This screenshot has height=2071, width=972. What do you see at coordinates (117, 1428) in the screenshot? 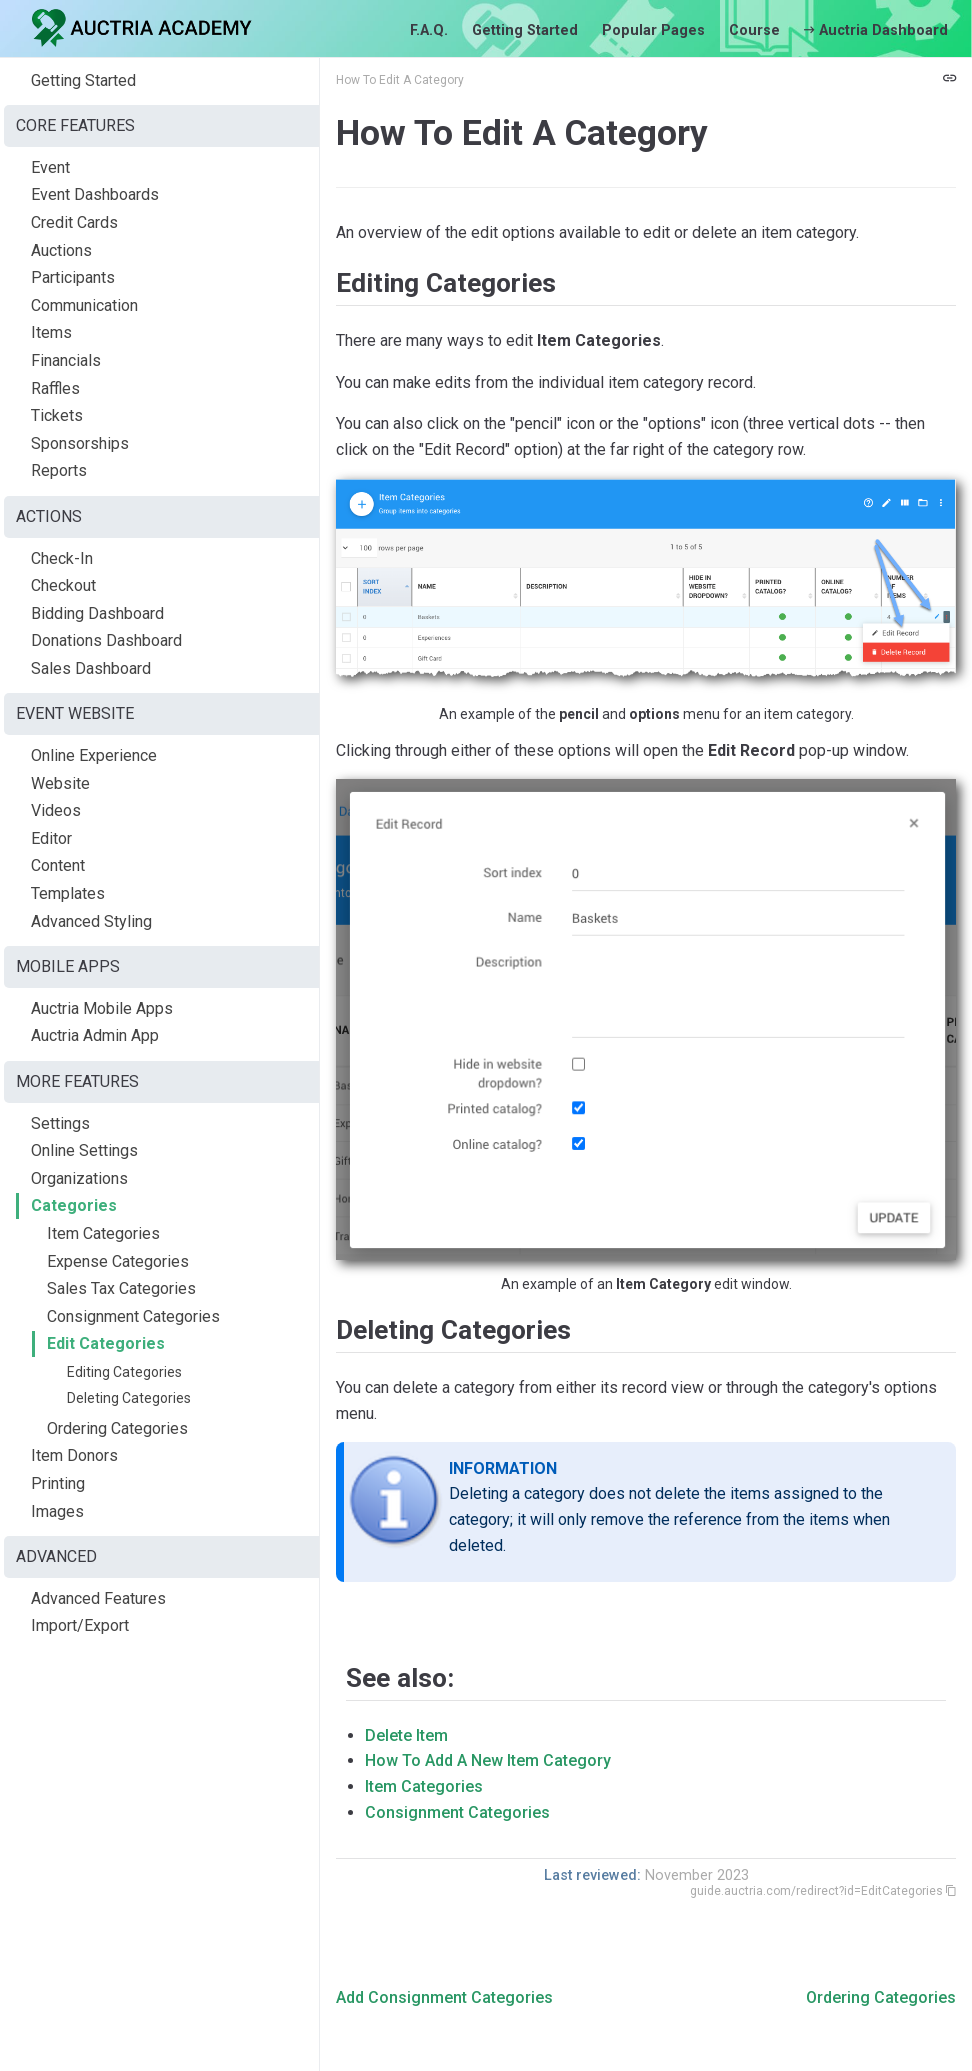
I see `Ordering Categories` at bounding box center [117, 1428].